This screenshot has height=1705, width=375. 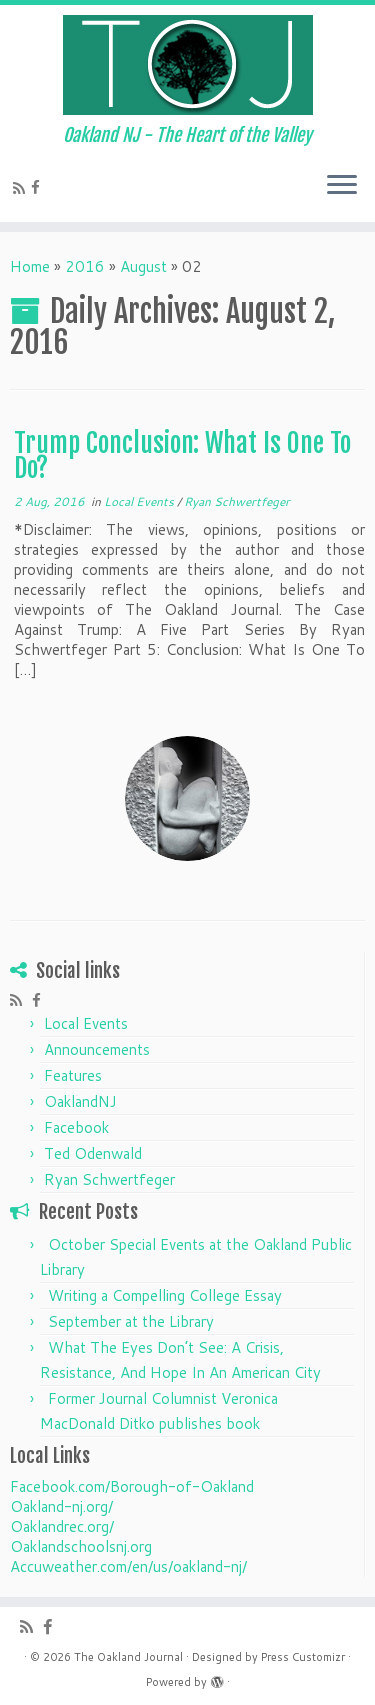 What do you see at coordinates (237, 501) in the screenshot?
I see `Ryan Schwertfeger` at bounding box center [237, 501].